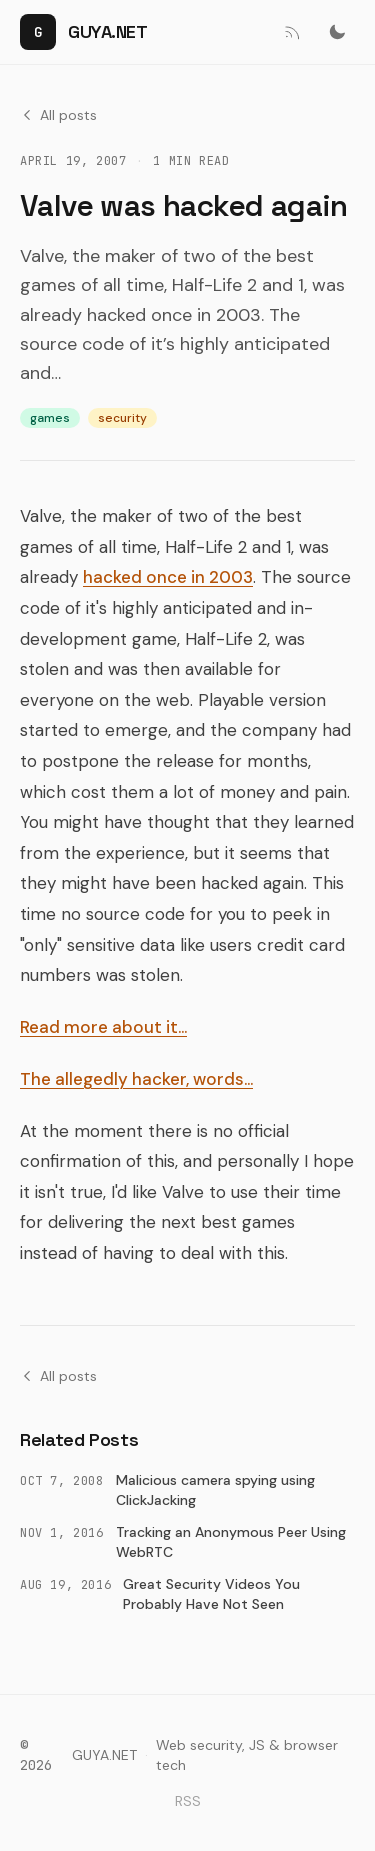 Image resolution: width=375 pixels, height=1851 pixels. What do you see at coordinates (337, 32) in the screenshot?
I see `[Switch to dark mode]` at bounding box center [337, 32].